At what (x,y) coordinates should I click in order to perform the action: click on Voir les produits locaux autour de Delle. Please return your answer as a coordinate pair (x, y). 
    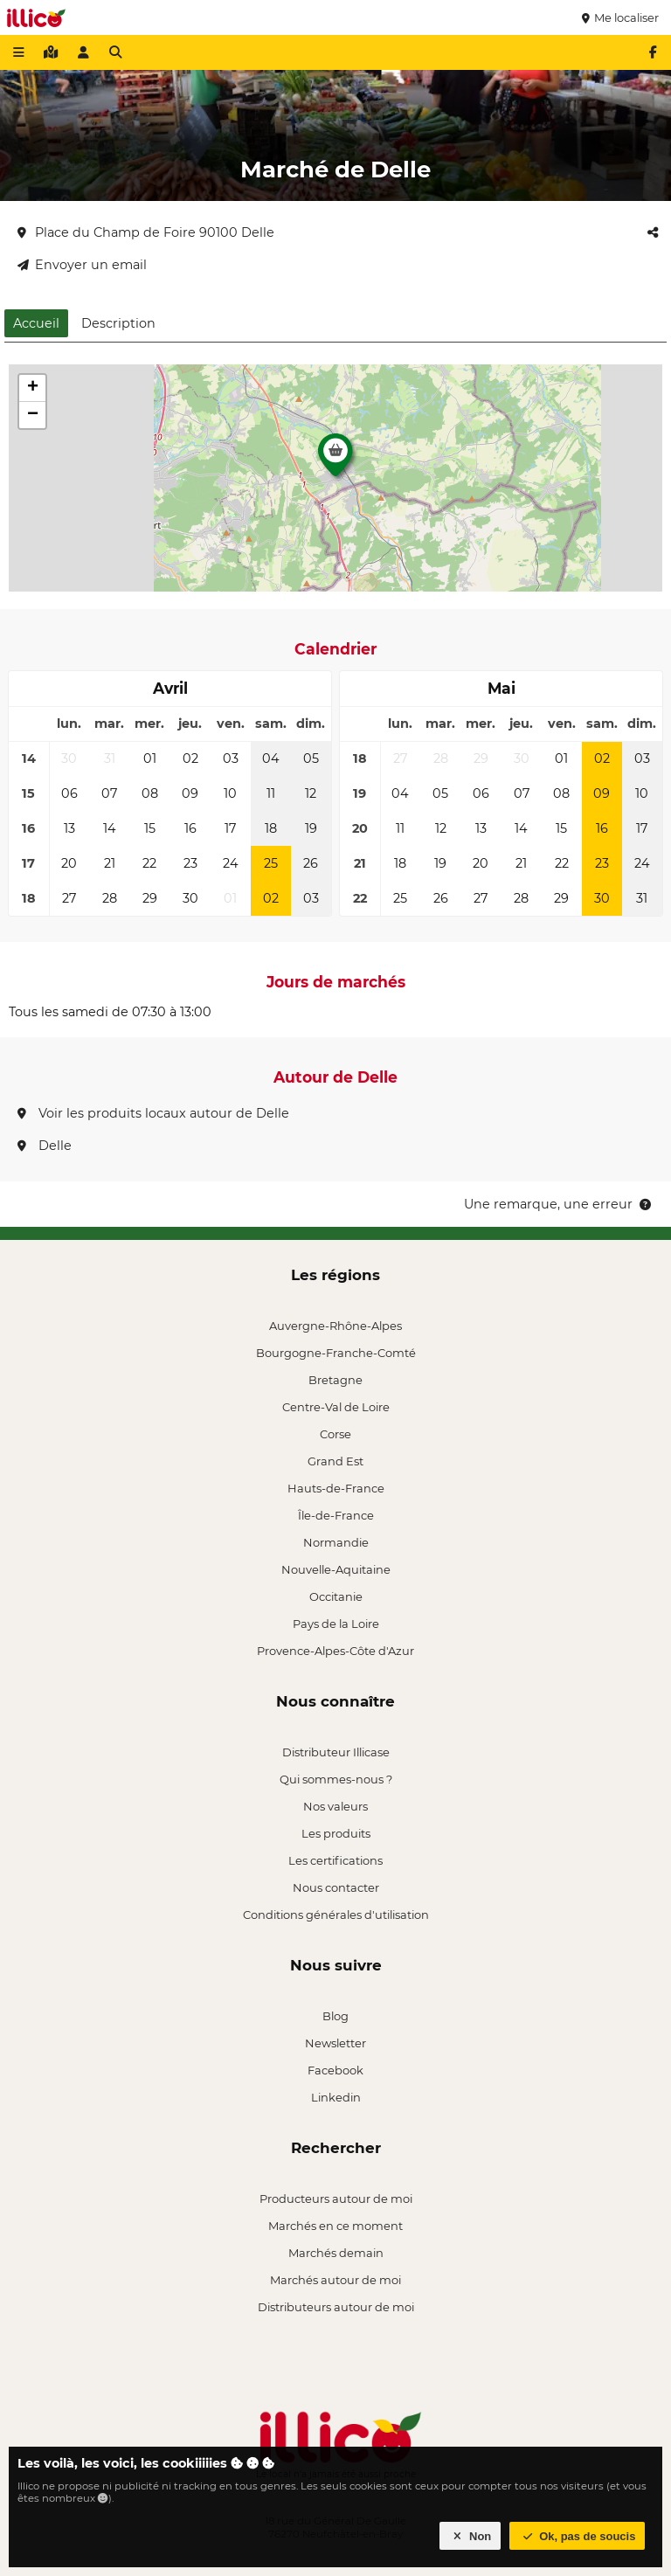
    Looking at the image, I should click on (153, 1113).